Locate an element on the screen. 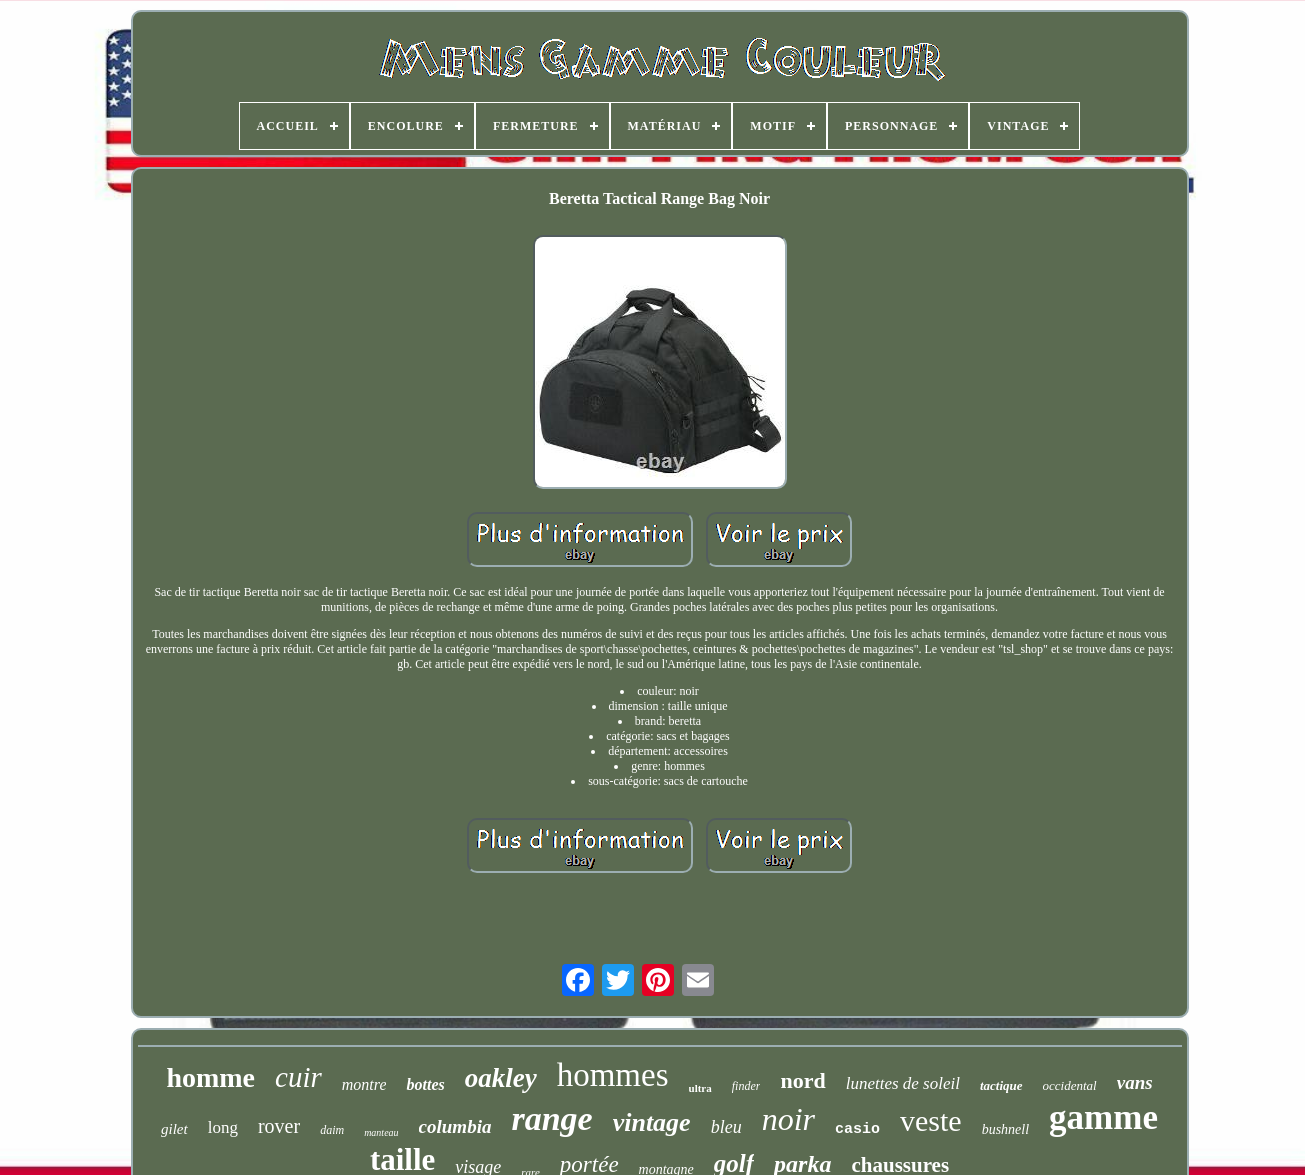 This screenshot has width=1305, height=1175. manteau is located at coordinates (381, 1132).